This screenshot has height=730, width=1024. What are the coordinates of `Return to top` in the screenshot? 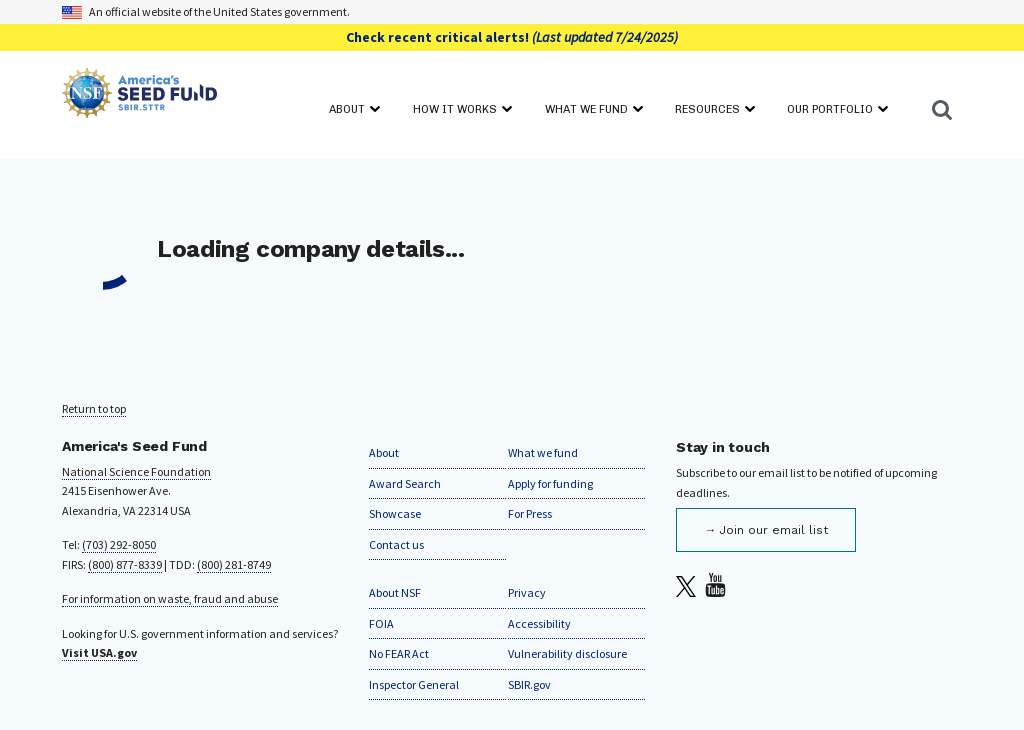 It's located at (94, 408).